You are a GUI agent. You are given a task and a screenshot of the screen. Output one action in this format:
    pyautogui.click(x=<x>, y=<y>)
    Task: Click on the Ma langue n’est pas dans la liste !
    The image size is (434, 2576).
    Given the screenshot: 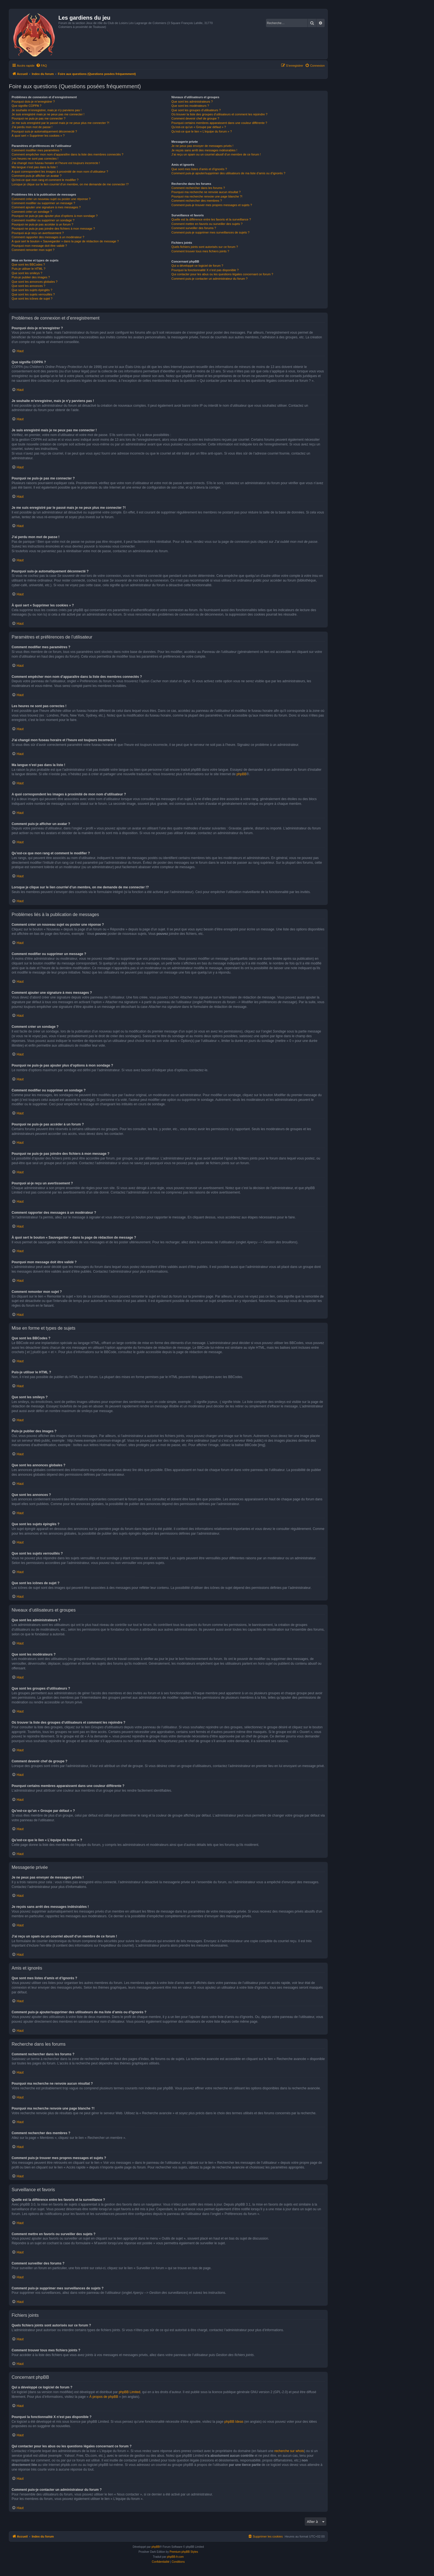 What is the action you would take?
    pyautogui.click(x=35, y=167)
    